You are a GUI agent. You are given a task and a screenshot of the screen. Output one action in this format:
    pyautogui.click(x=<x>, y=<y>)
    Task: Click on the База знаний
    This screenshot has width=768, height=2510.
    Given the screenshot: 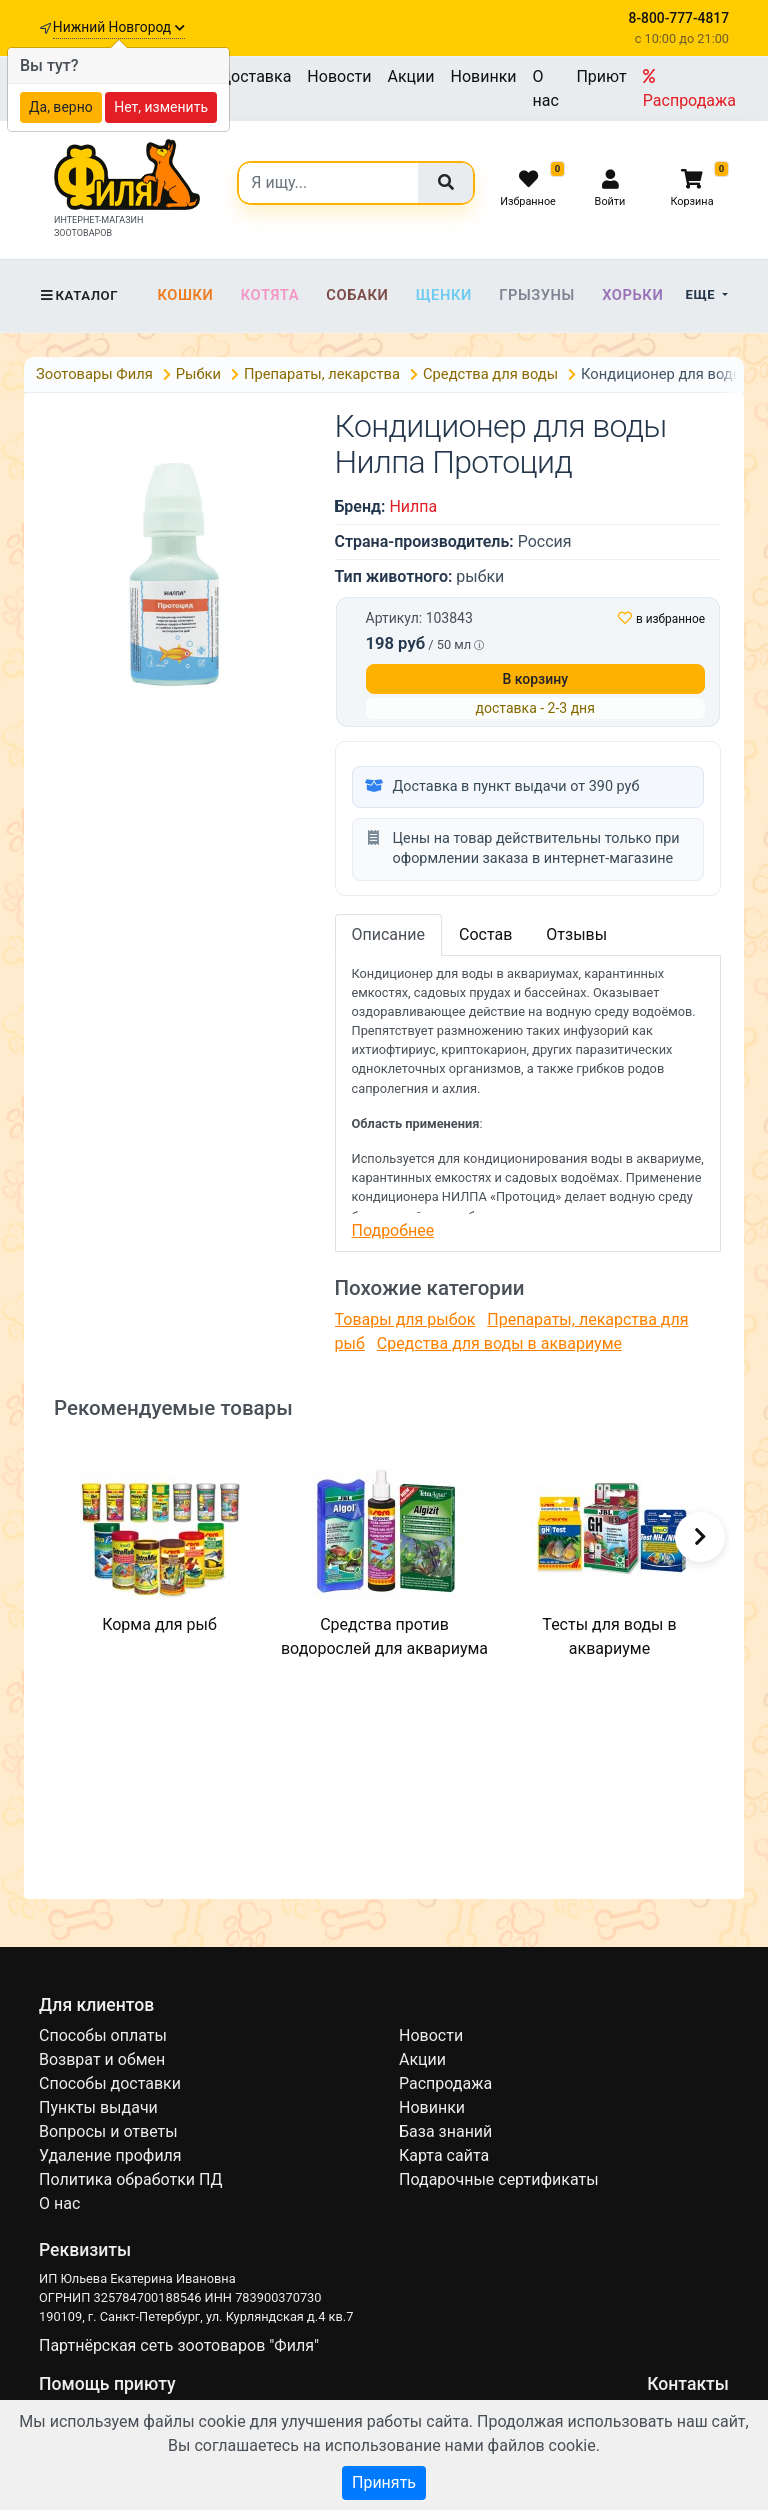 What is the action you would take?
    pyautogui.click(x=445, y=2131)
    